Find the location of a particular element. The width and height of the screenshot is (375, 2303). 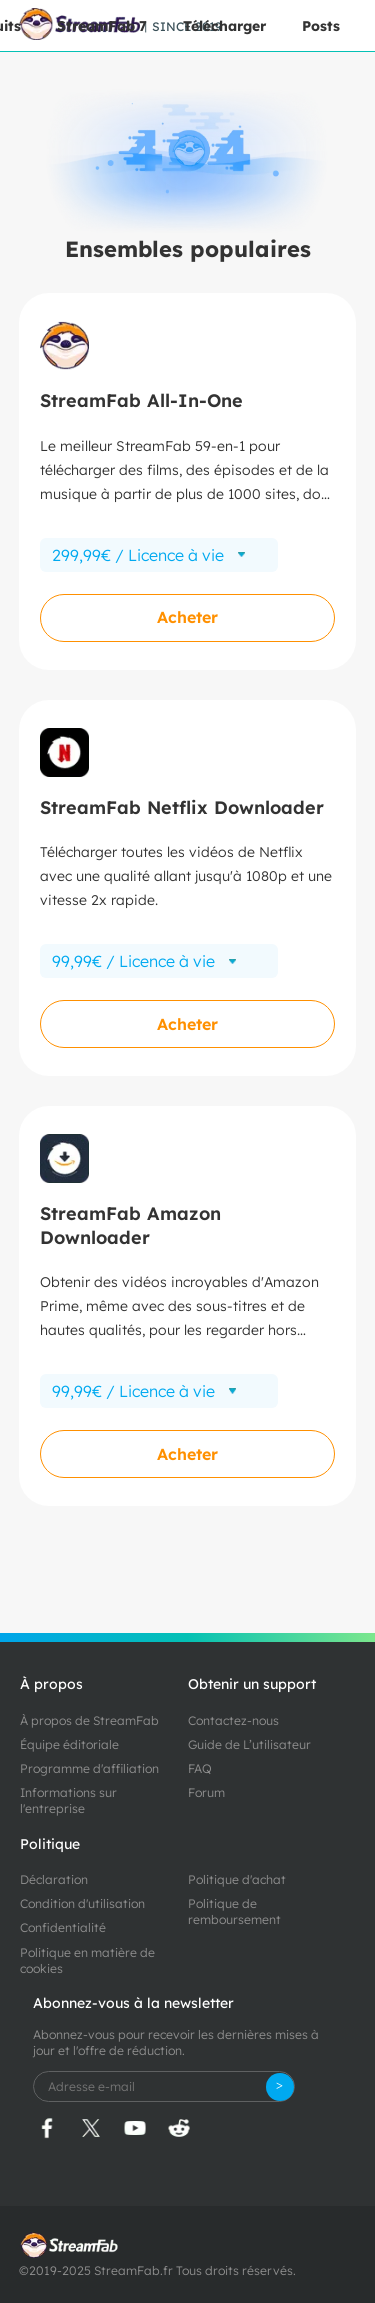

StreamFab 7 is located at coordinates (102, 26).